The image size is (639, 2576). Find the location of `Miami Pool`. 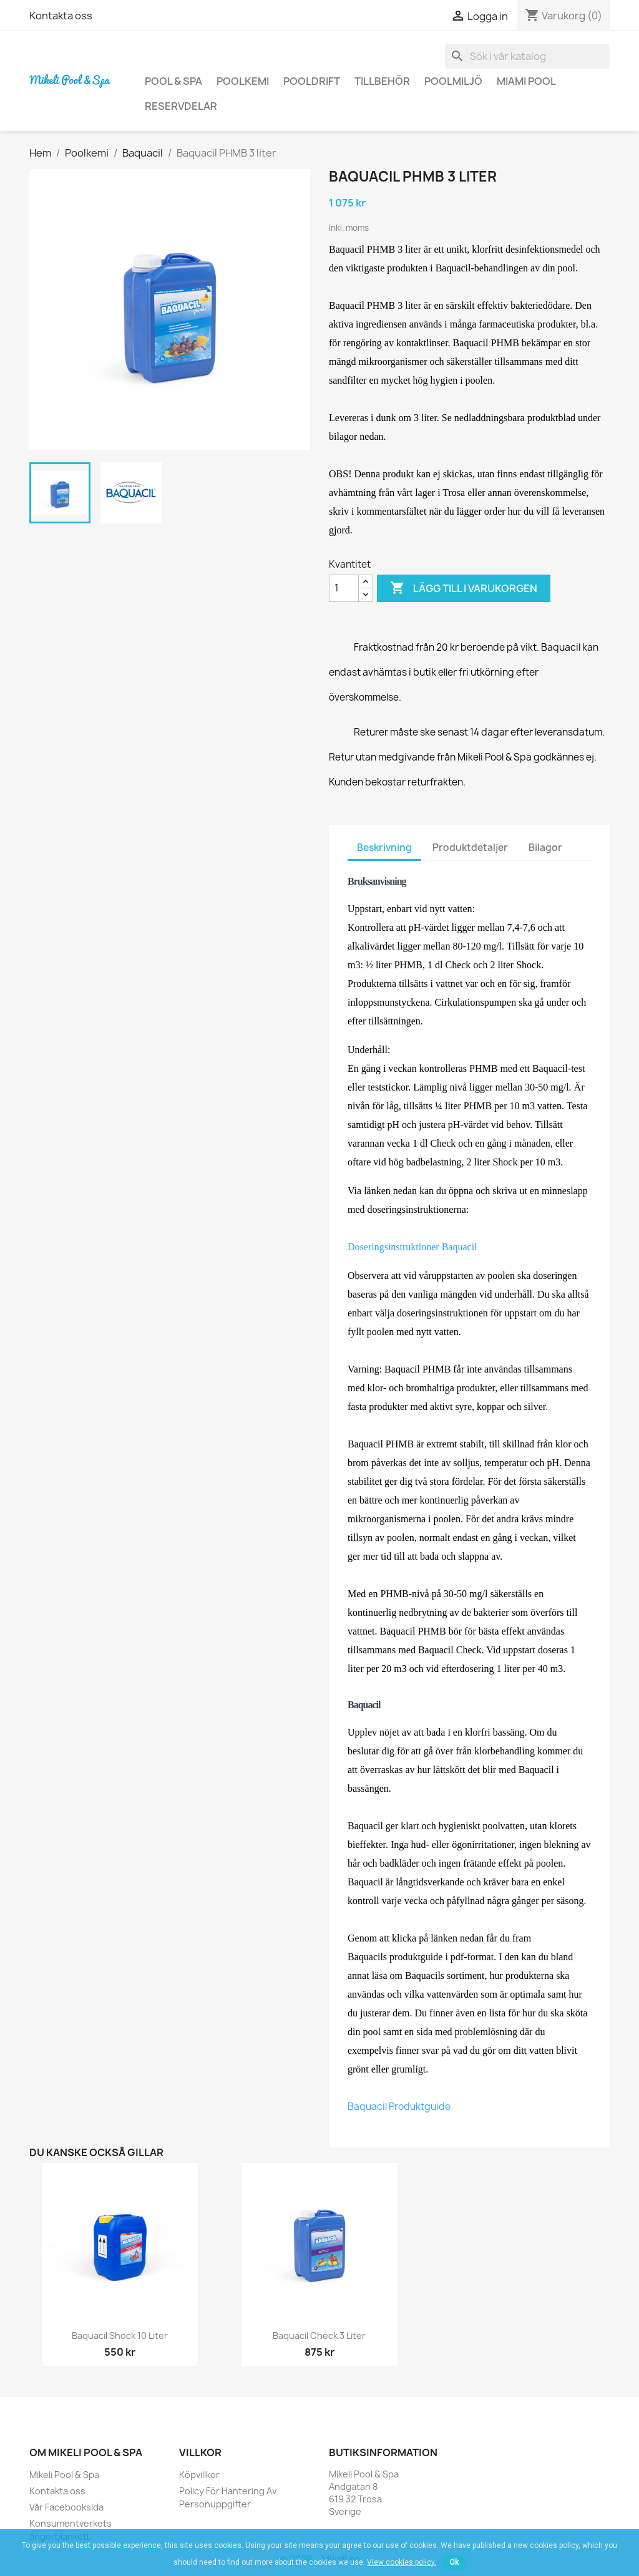

Miami Pool is located at coordinates (526, 81).